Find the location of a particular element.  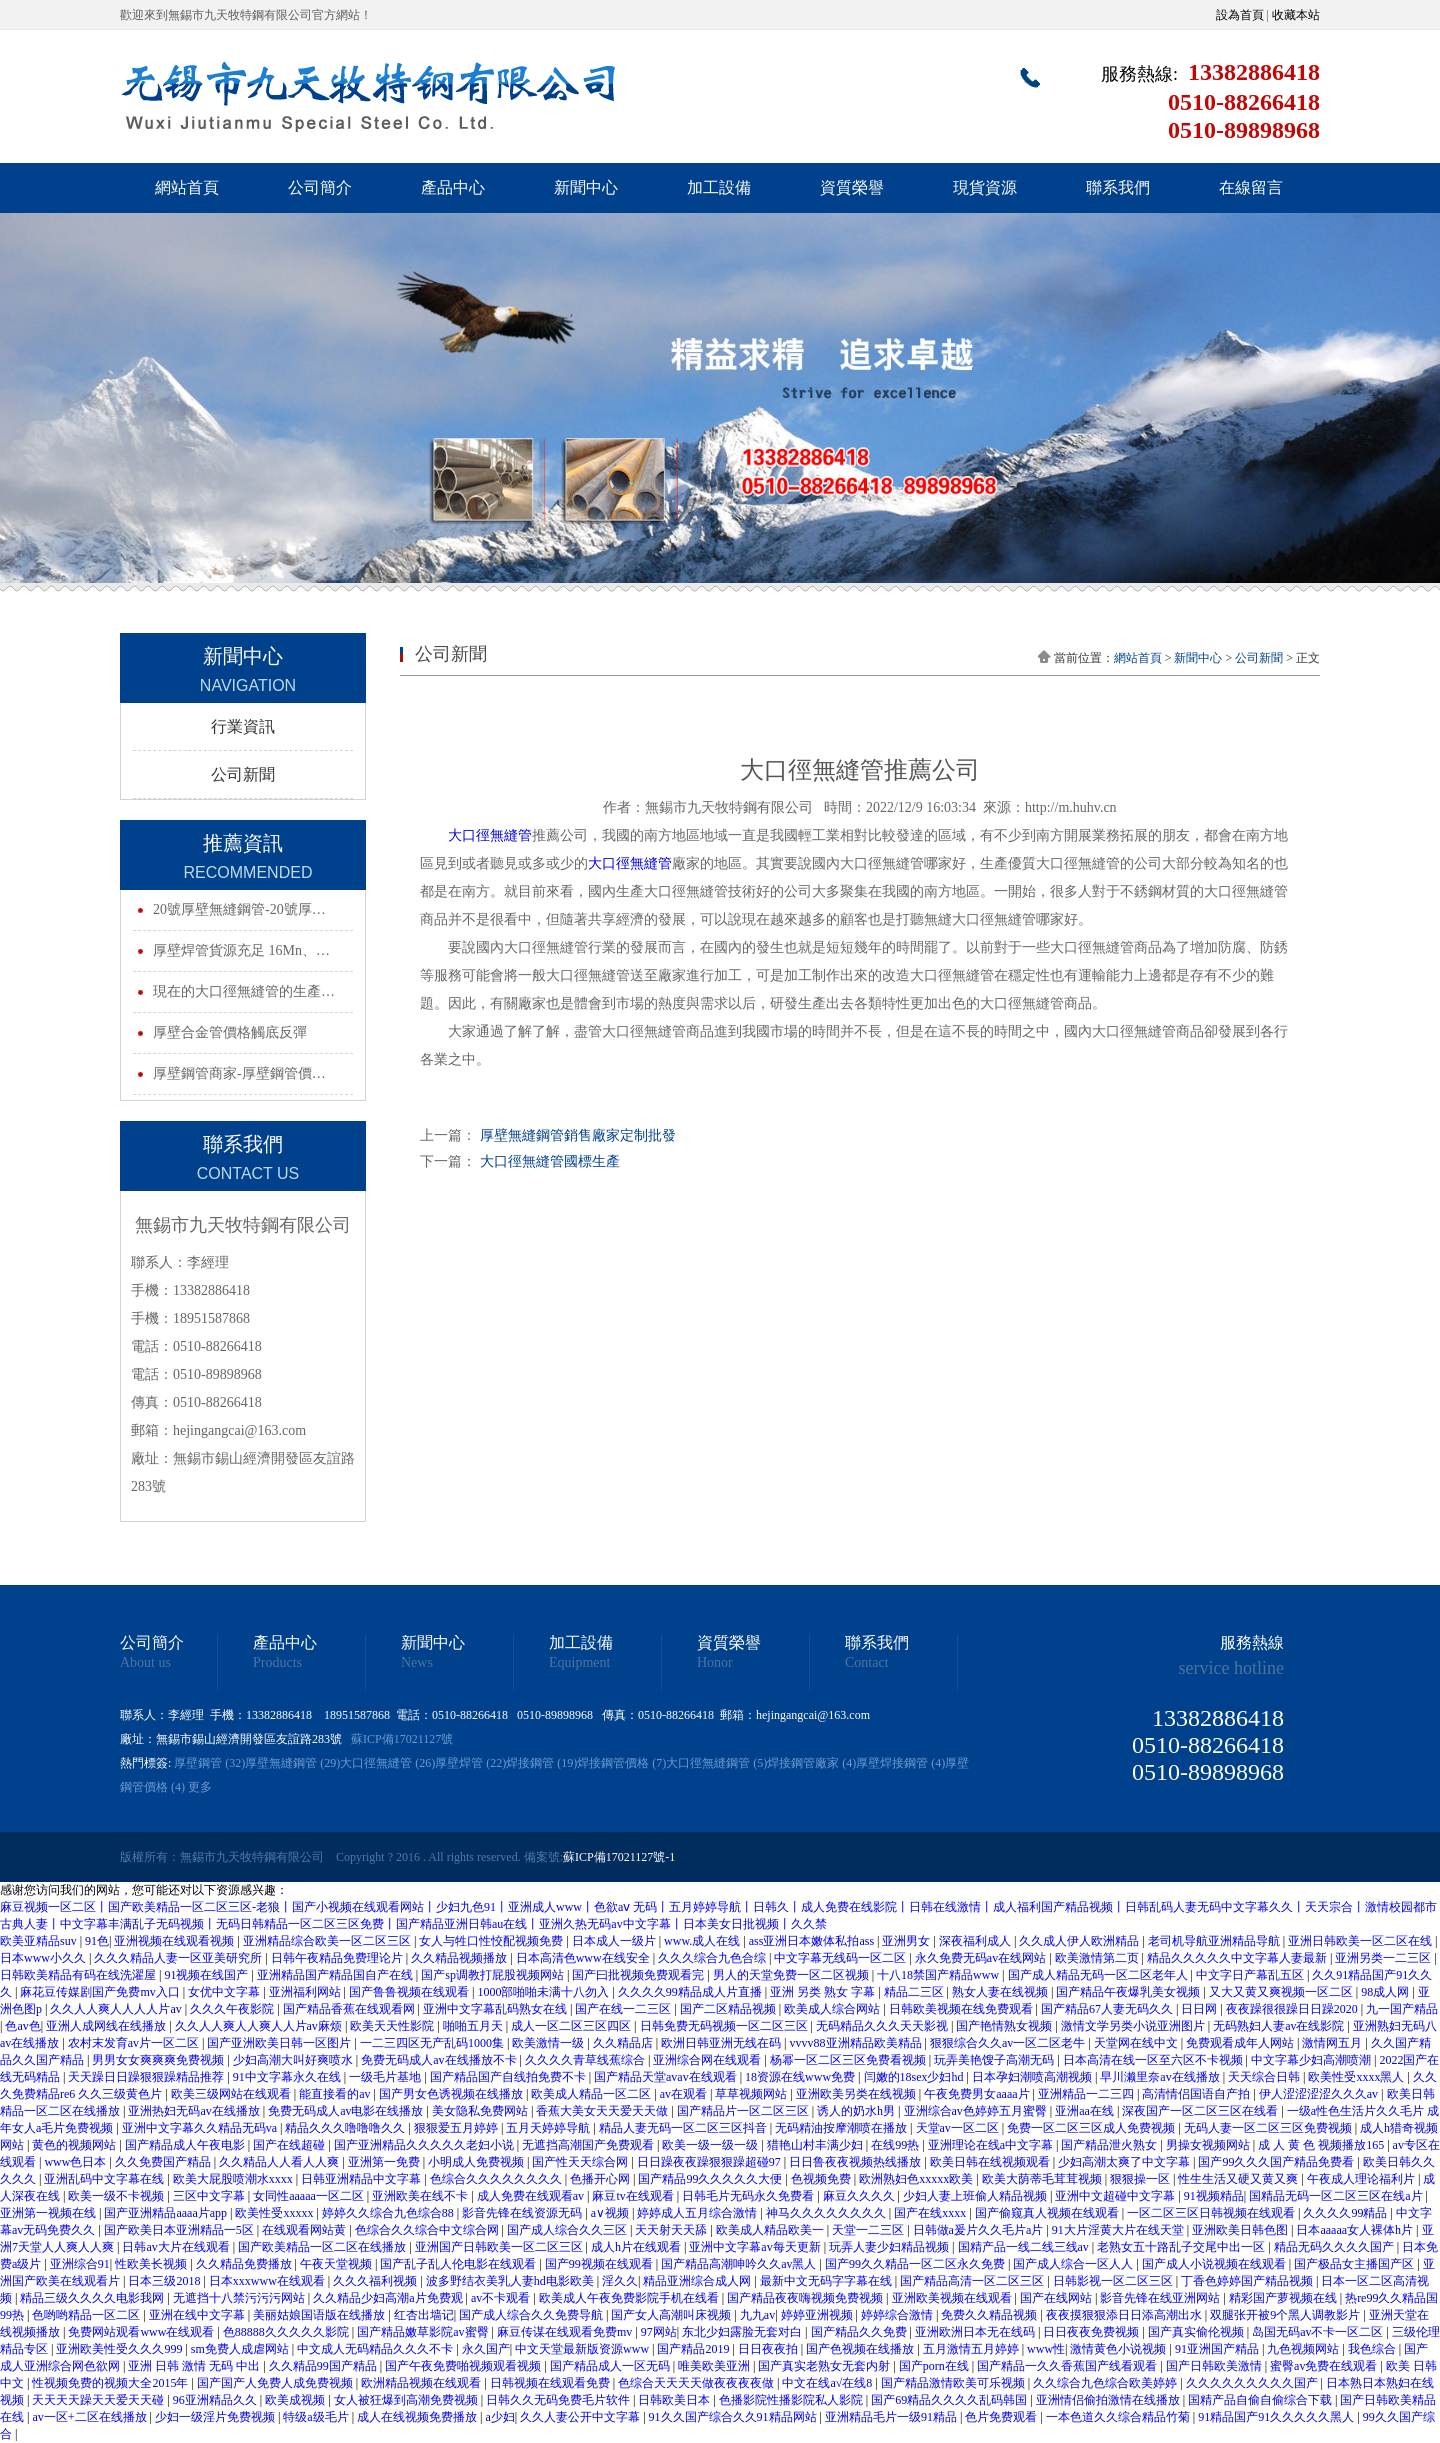

亚洲中文超碰中文字幕 is located at coordinates (1116, 2196).